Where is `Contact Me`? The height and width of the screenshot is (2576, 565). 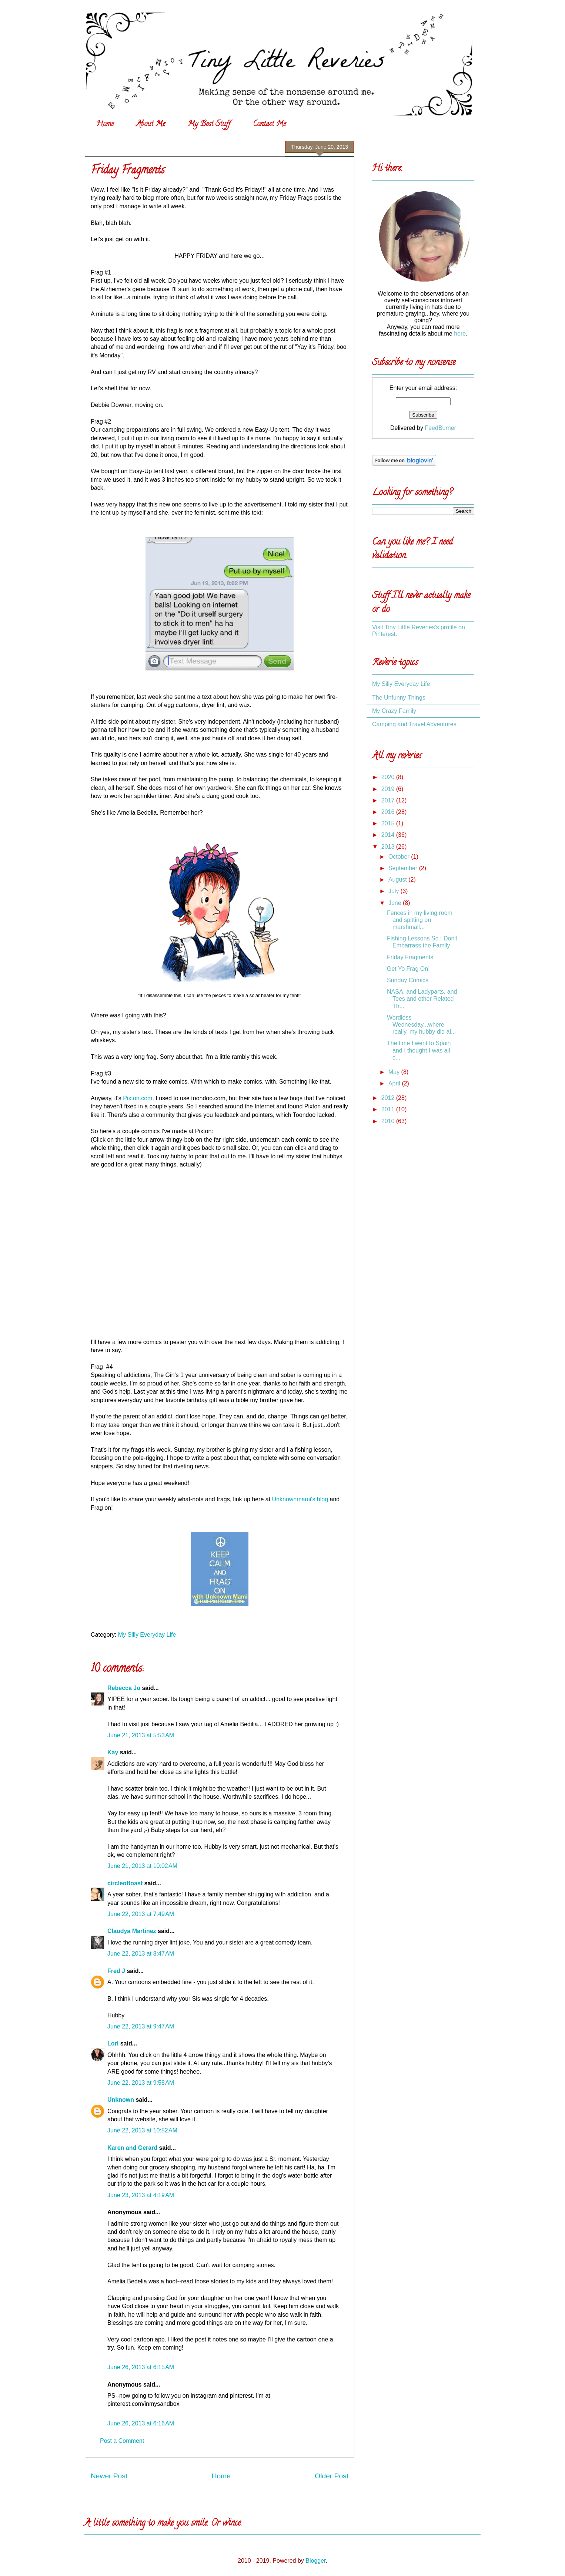 Contact Me is located at coordinates (269, 124).